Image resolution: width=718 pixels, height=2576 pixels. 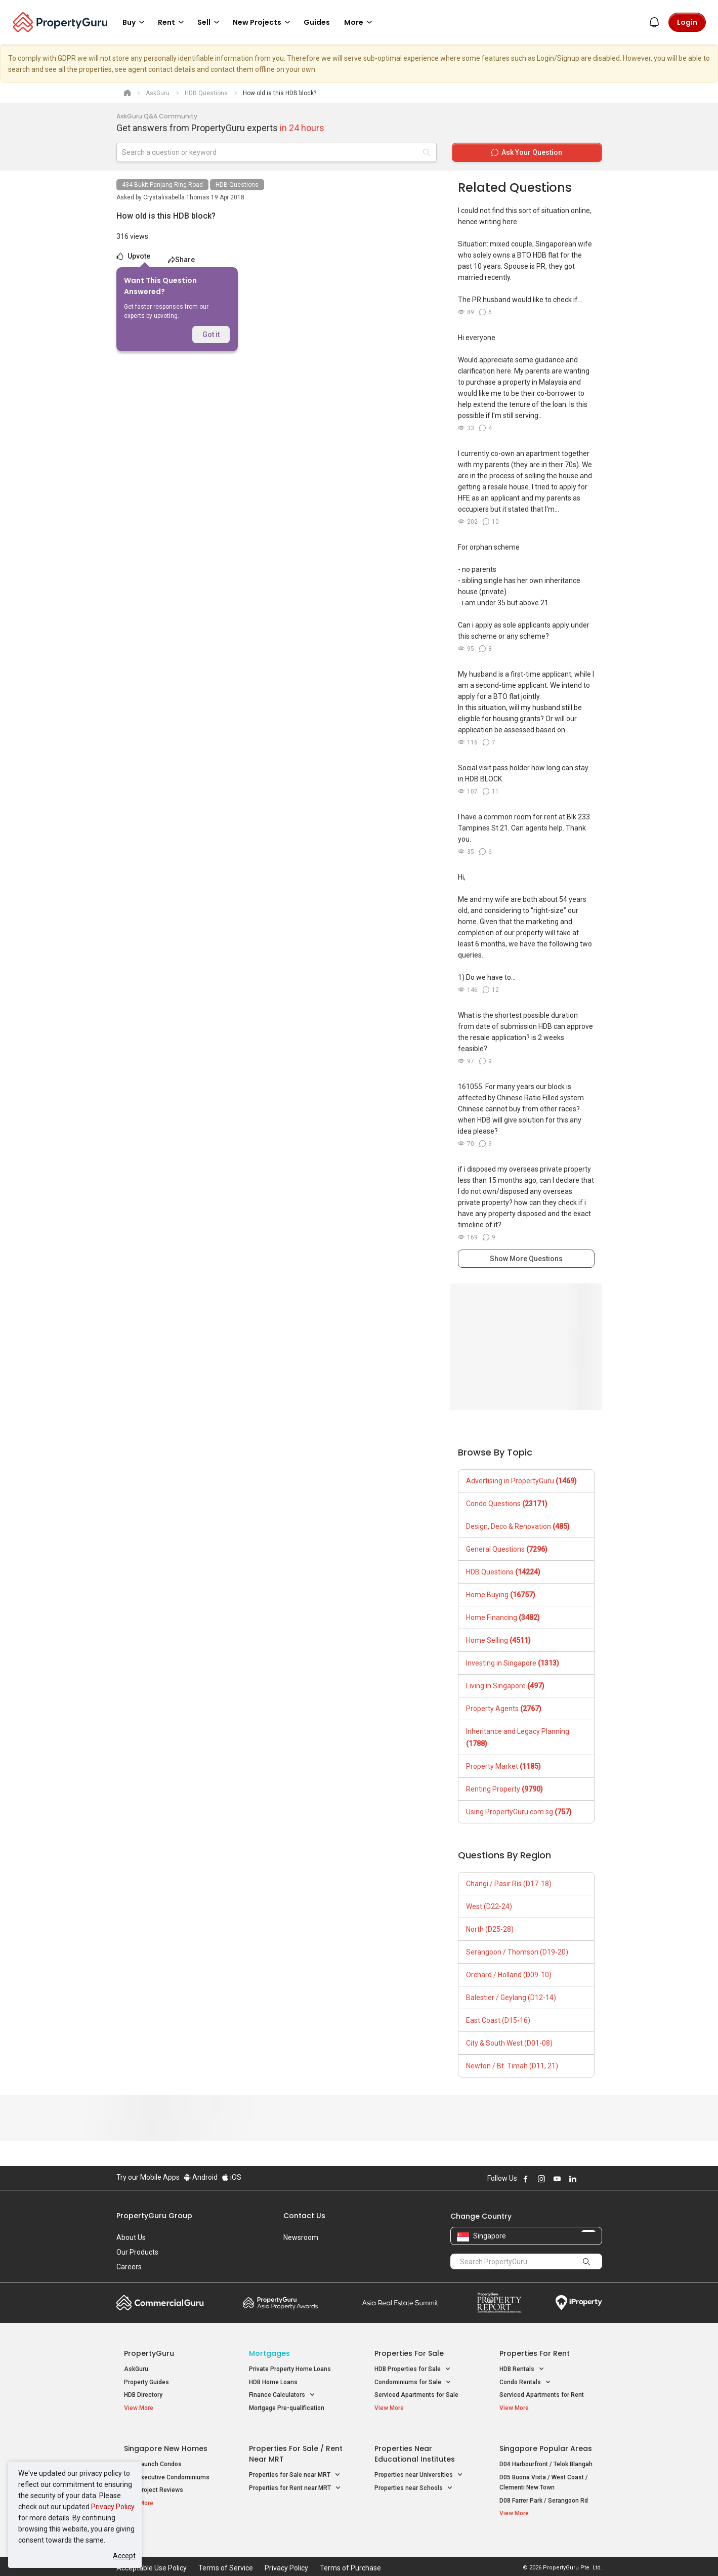 I want to click on Acceptable Use Policy, so click(x=151, y=2553).